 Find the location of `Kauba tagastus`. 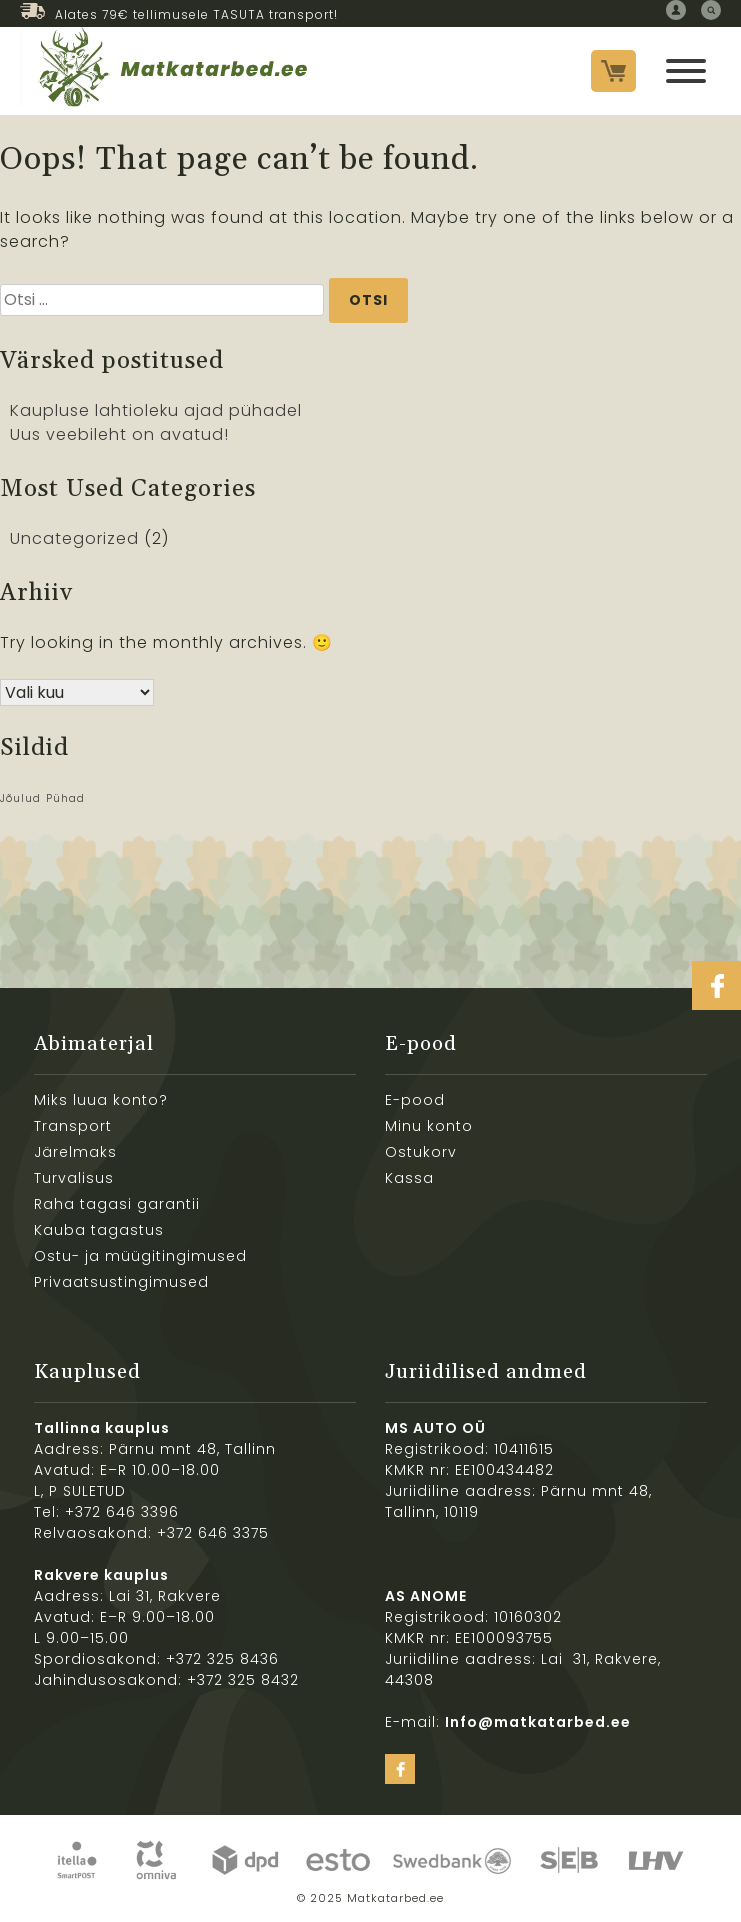

Kauba tagastus is located at coordinates (99, 1230).